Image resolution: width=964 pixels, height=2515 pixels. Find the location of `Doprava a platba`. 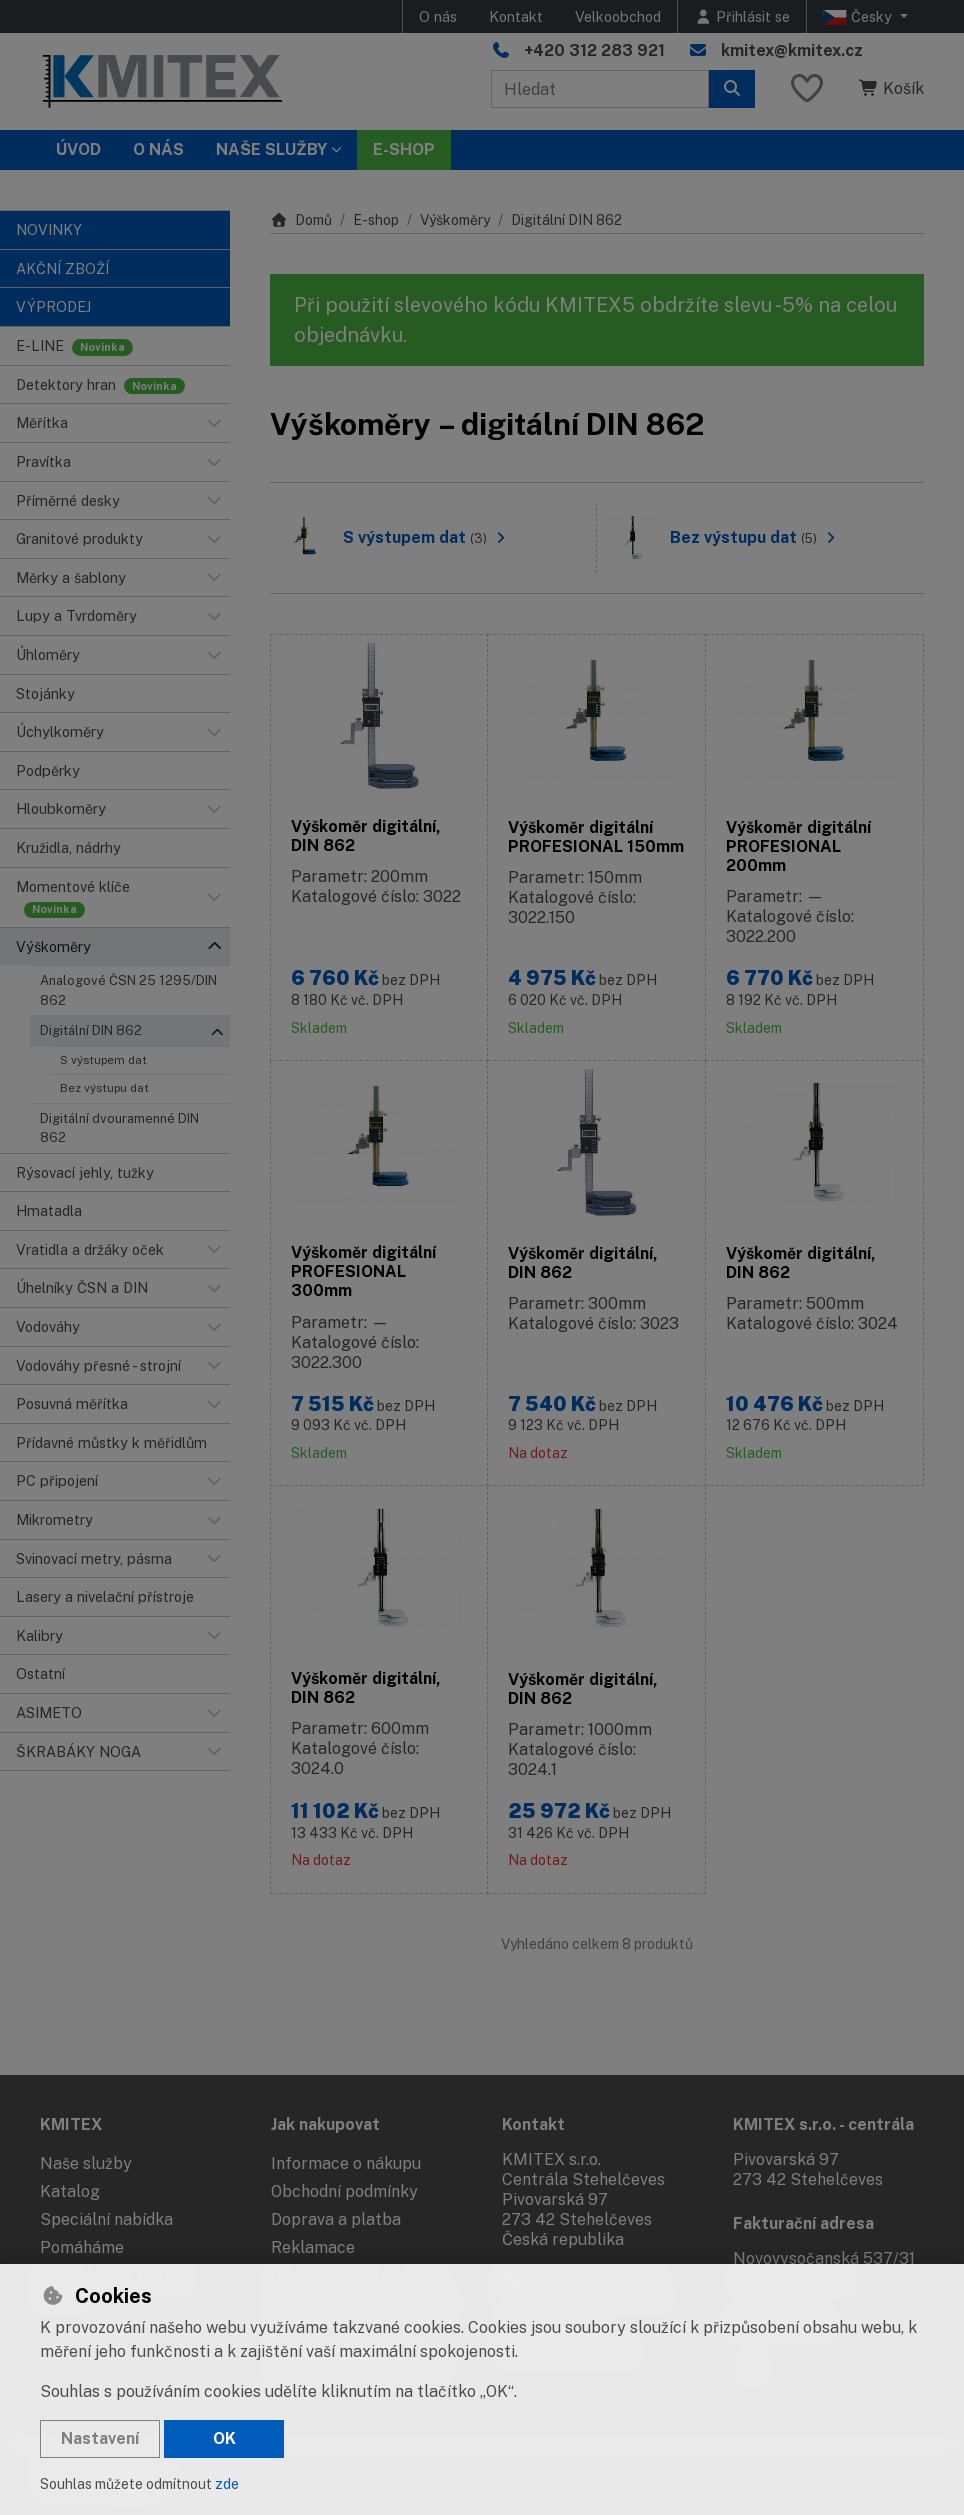

Doprava a platba is located at coordinates (336, 2219).